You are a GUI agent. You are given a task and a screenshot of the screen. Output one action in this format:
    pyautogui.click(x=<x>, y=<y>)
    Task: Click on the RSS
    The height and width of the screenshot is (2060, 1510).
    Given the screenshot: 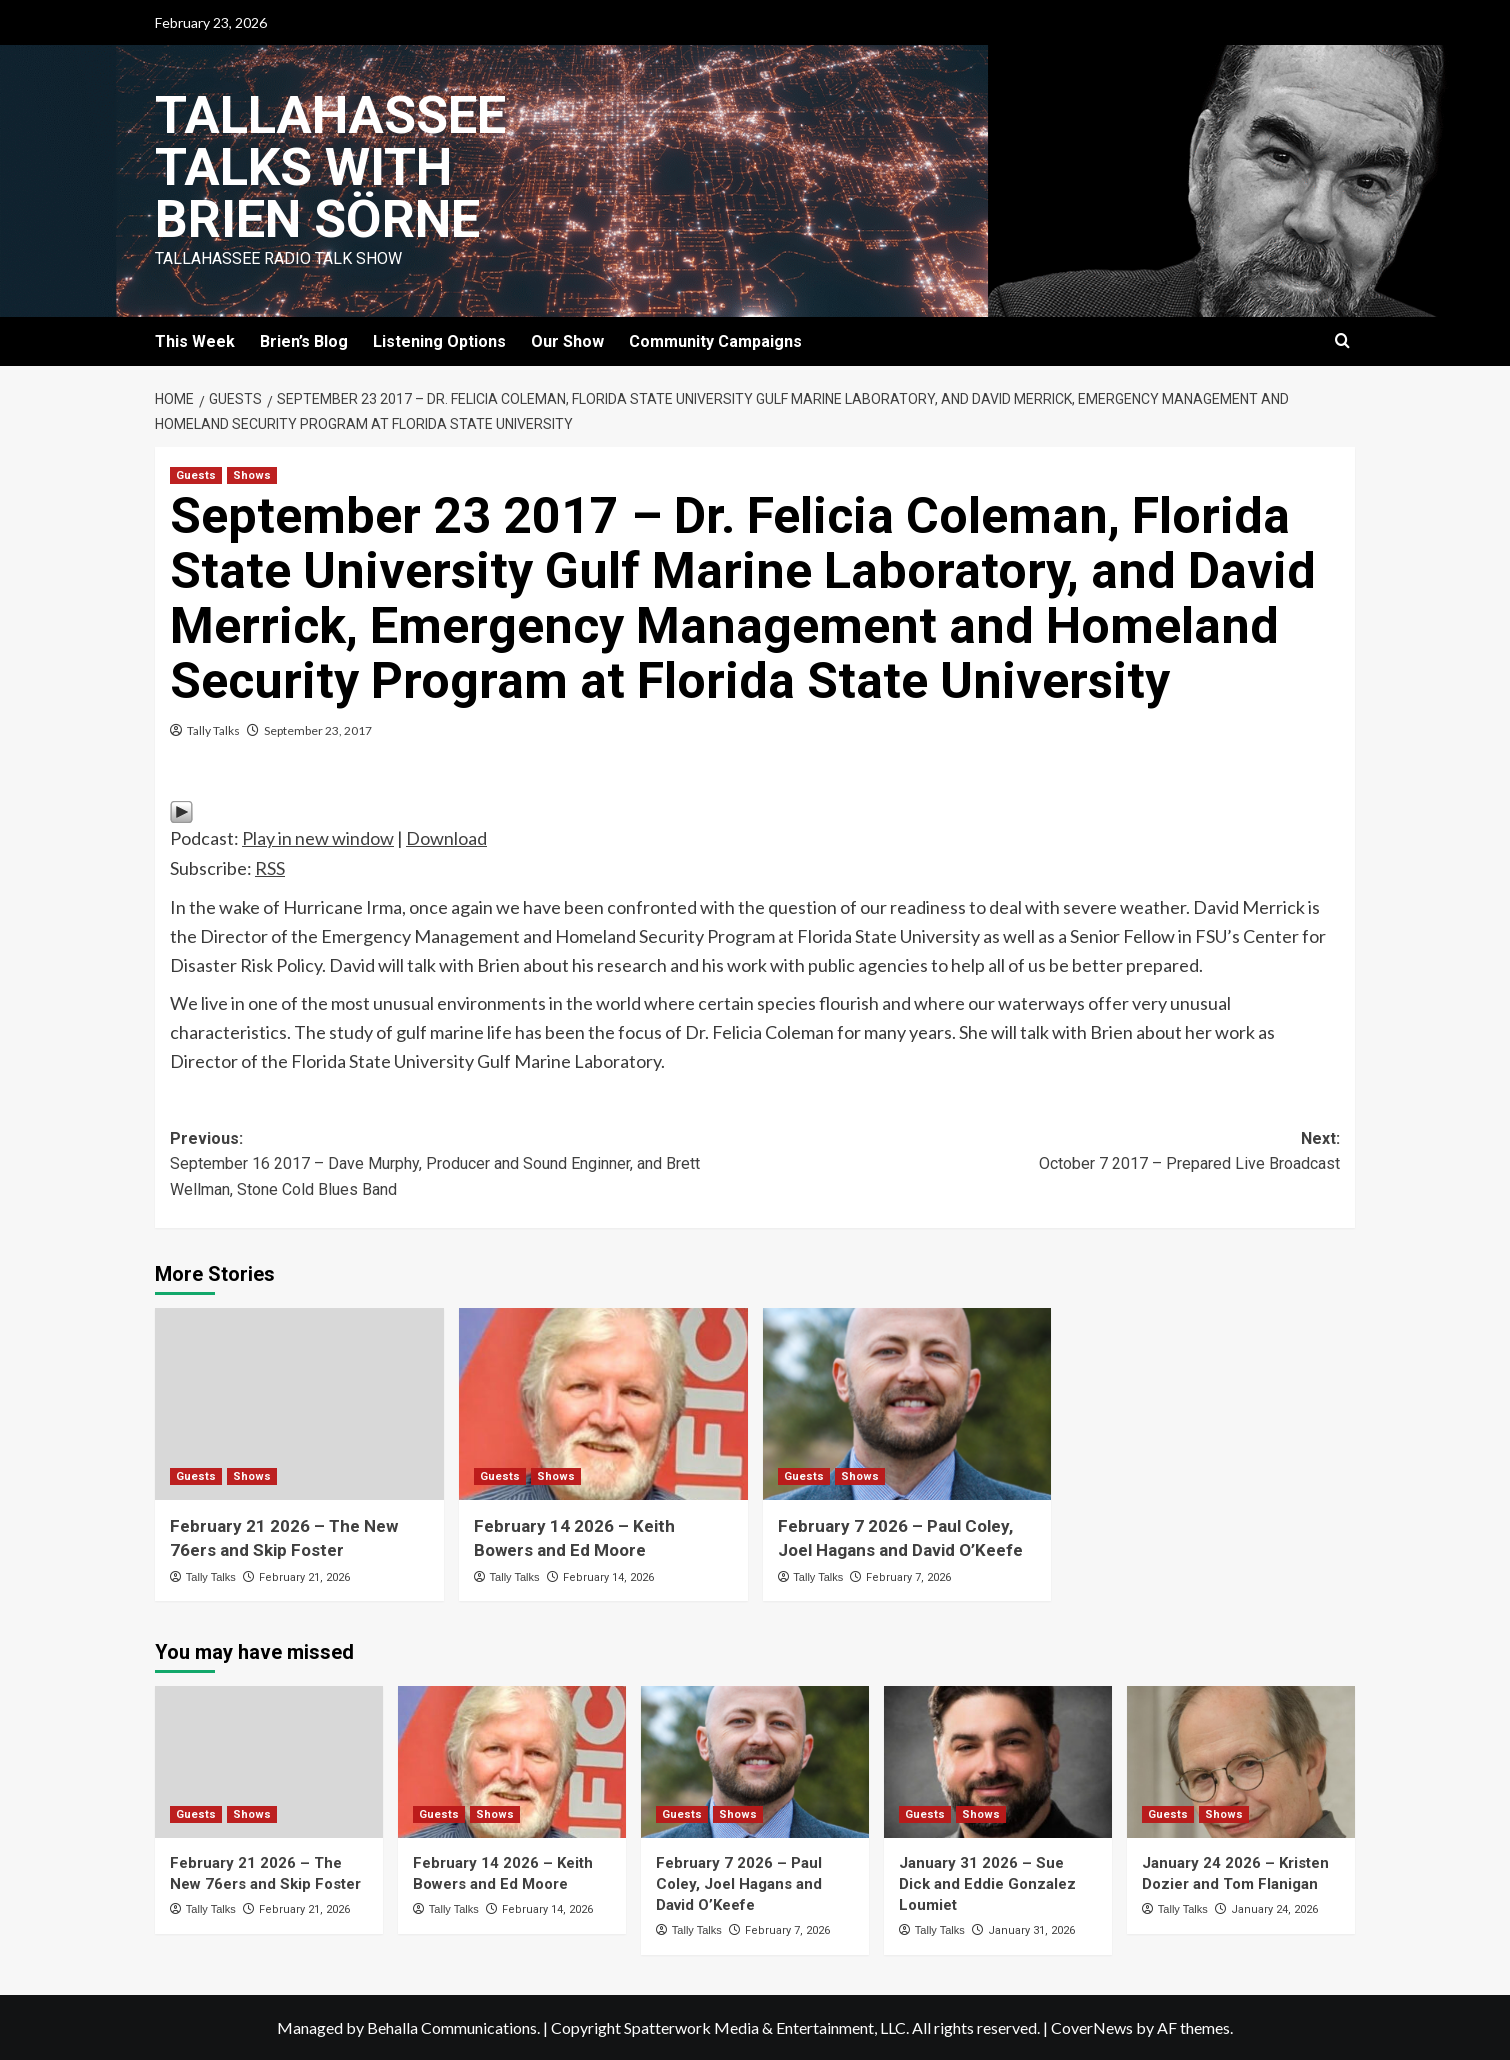 What is the action you would take?
    pyautogui.click(x=270, y=868)
    